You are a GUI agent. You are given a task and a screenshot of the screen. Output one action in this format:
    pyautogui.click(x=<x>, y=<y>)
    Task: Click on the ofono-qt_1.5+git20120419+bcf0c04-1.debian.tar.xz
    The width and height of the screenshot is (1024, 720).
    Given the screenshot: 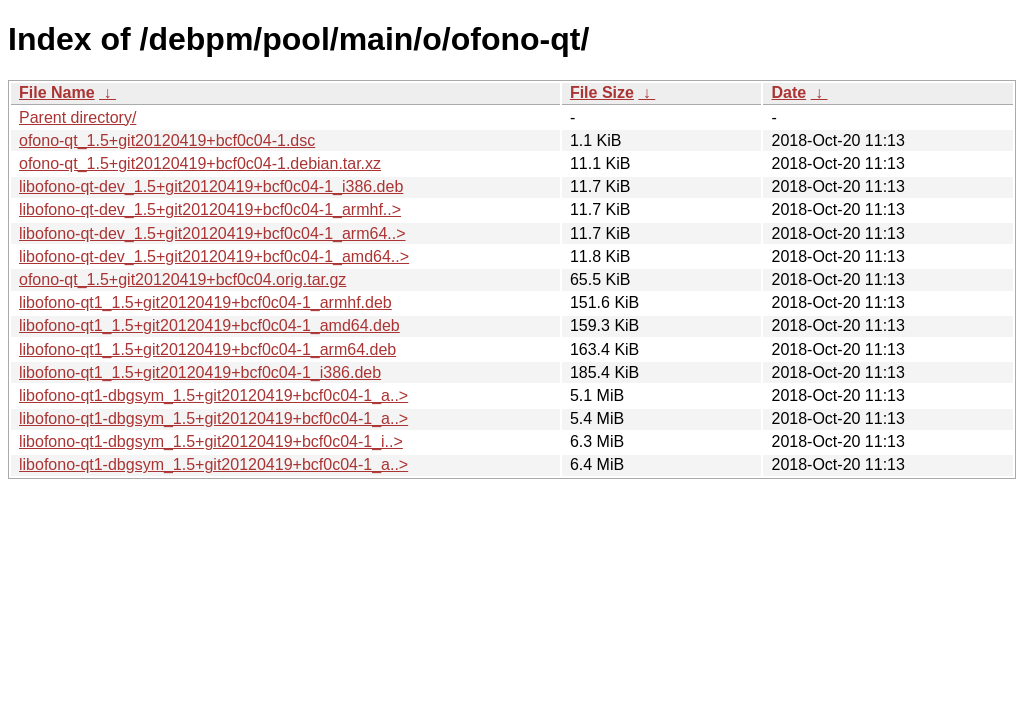 What is the action you would take?
    pyautogui.click(x=200, y=163)
    